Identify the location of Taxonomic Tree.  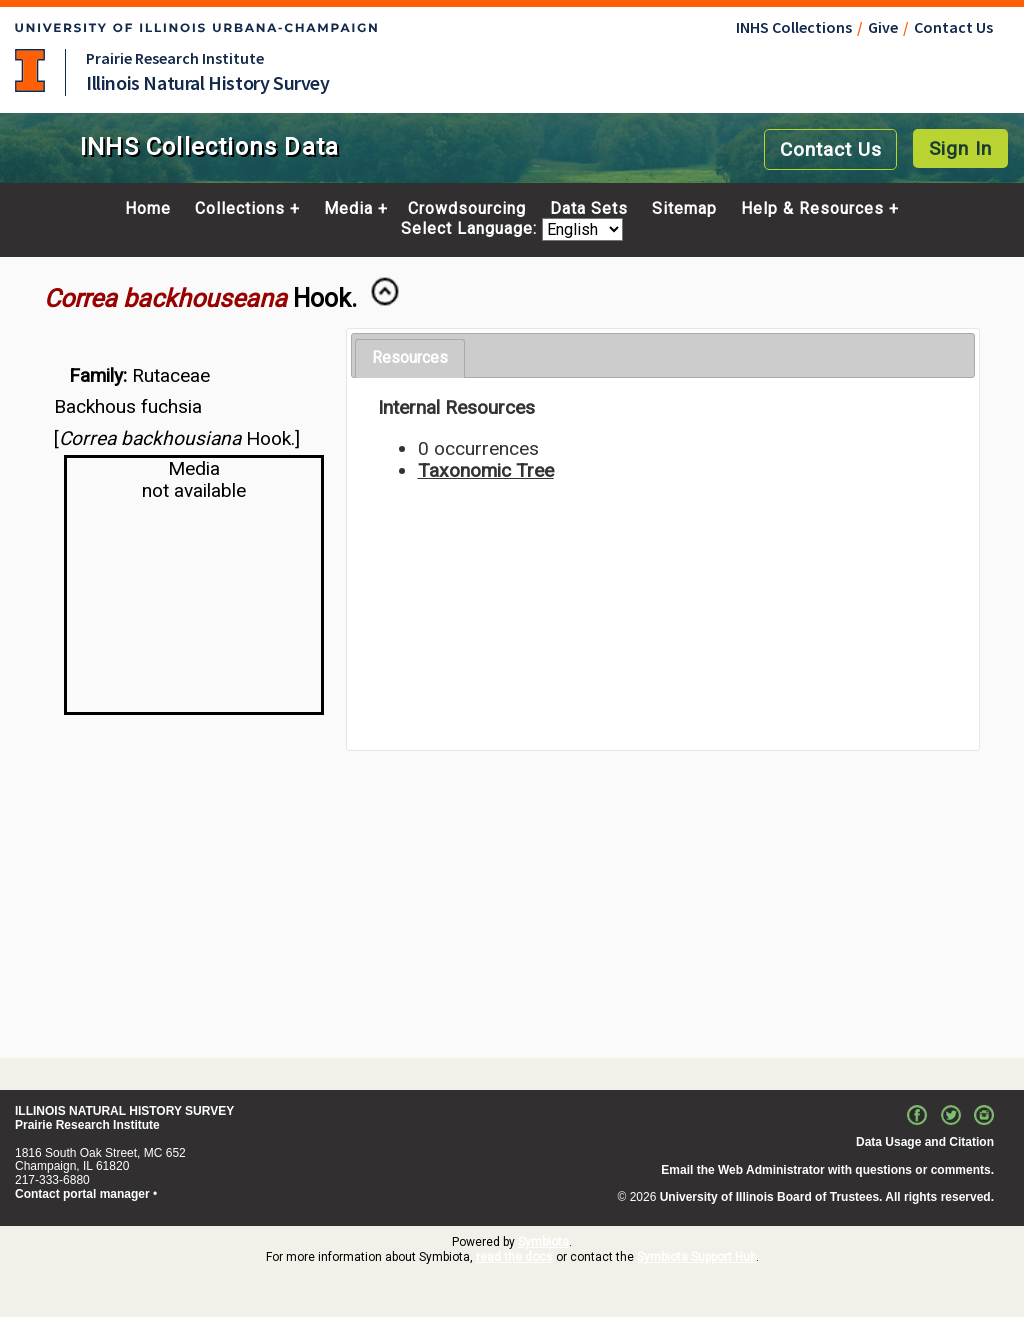
(486, 470).